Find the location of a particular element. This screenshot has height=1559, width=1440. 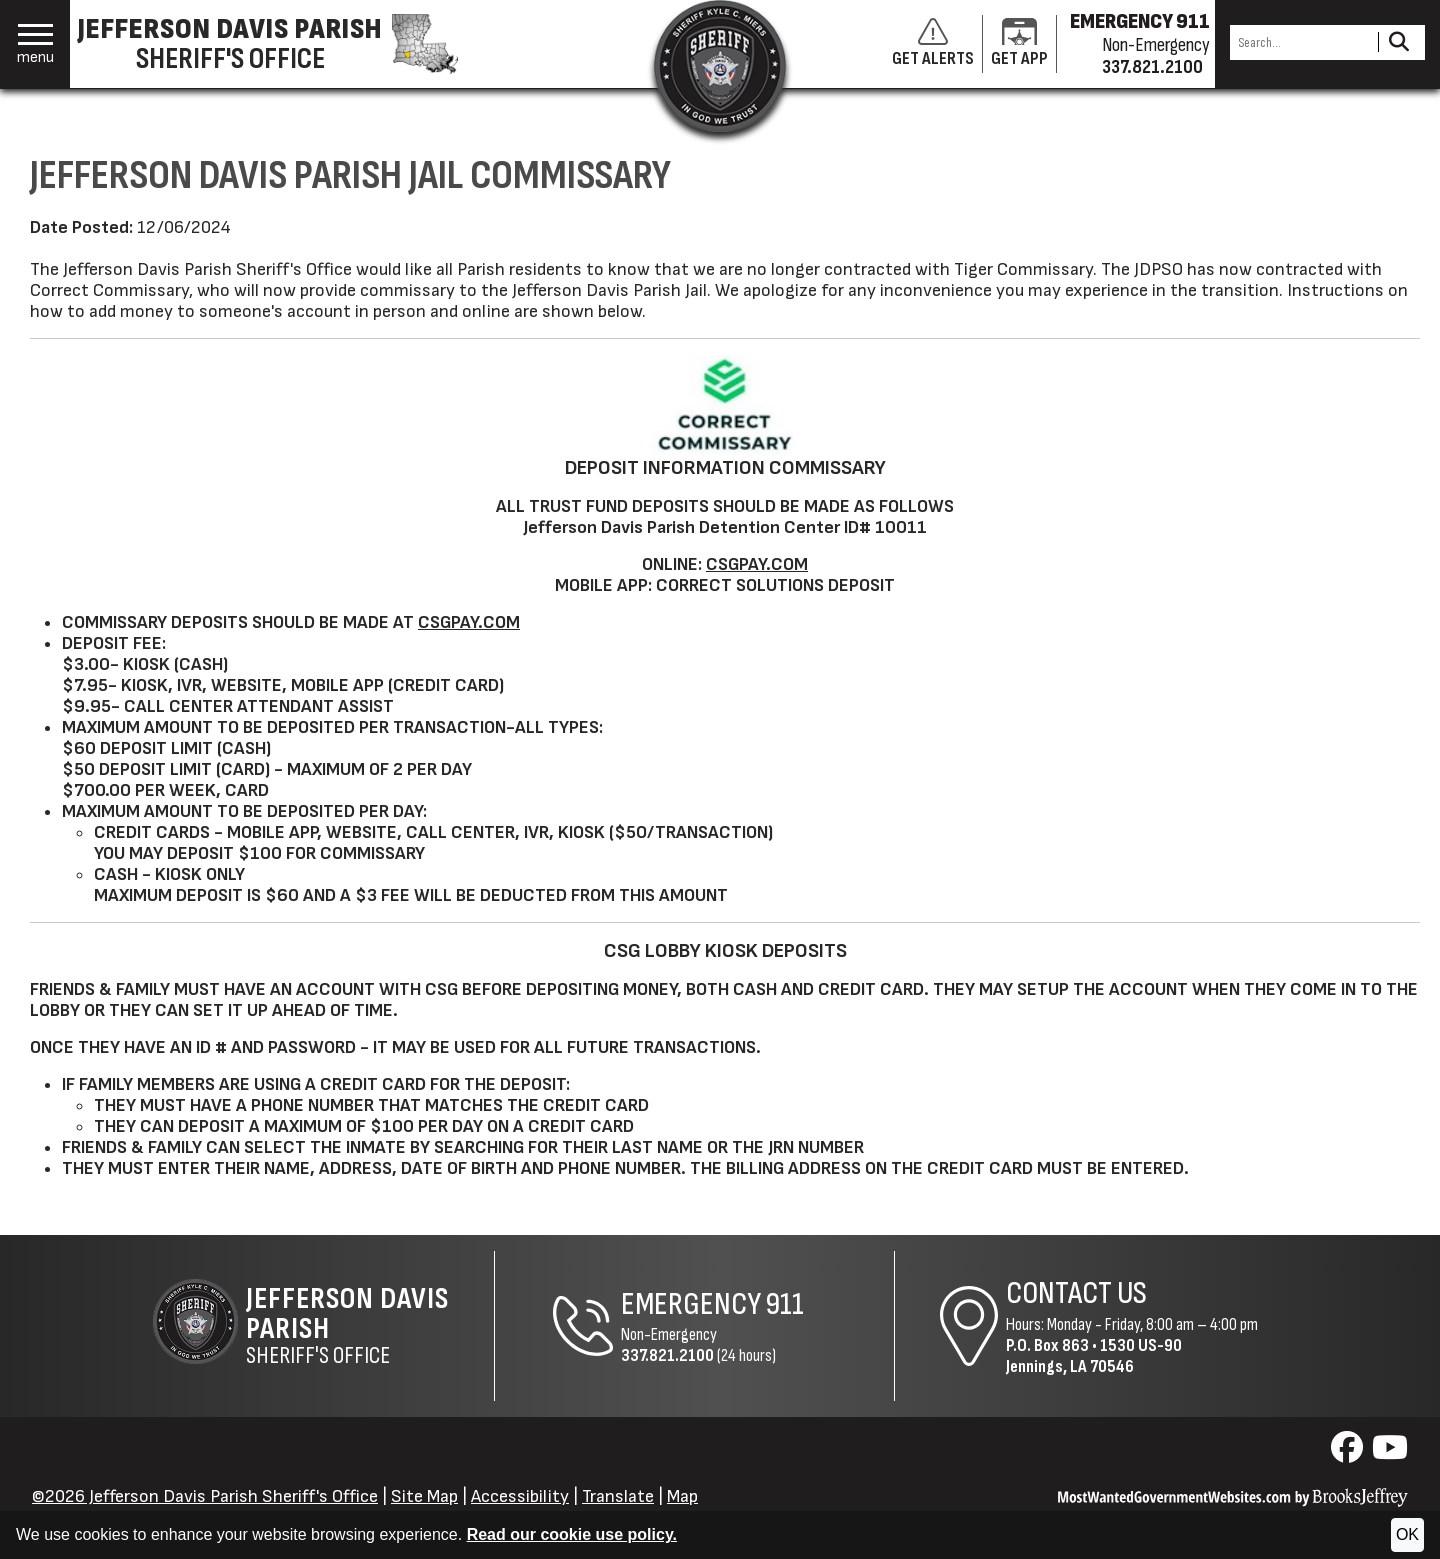

Translate is located at coordinates (618, 1496).